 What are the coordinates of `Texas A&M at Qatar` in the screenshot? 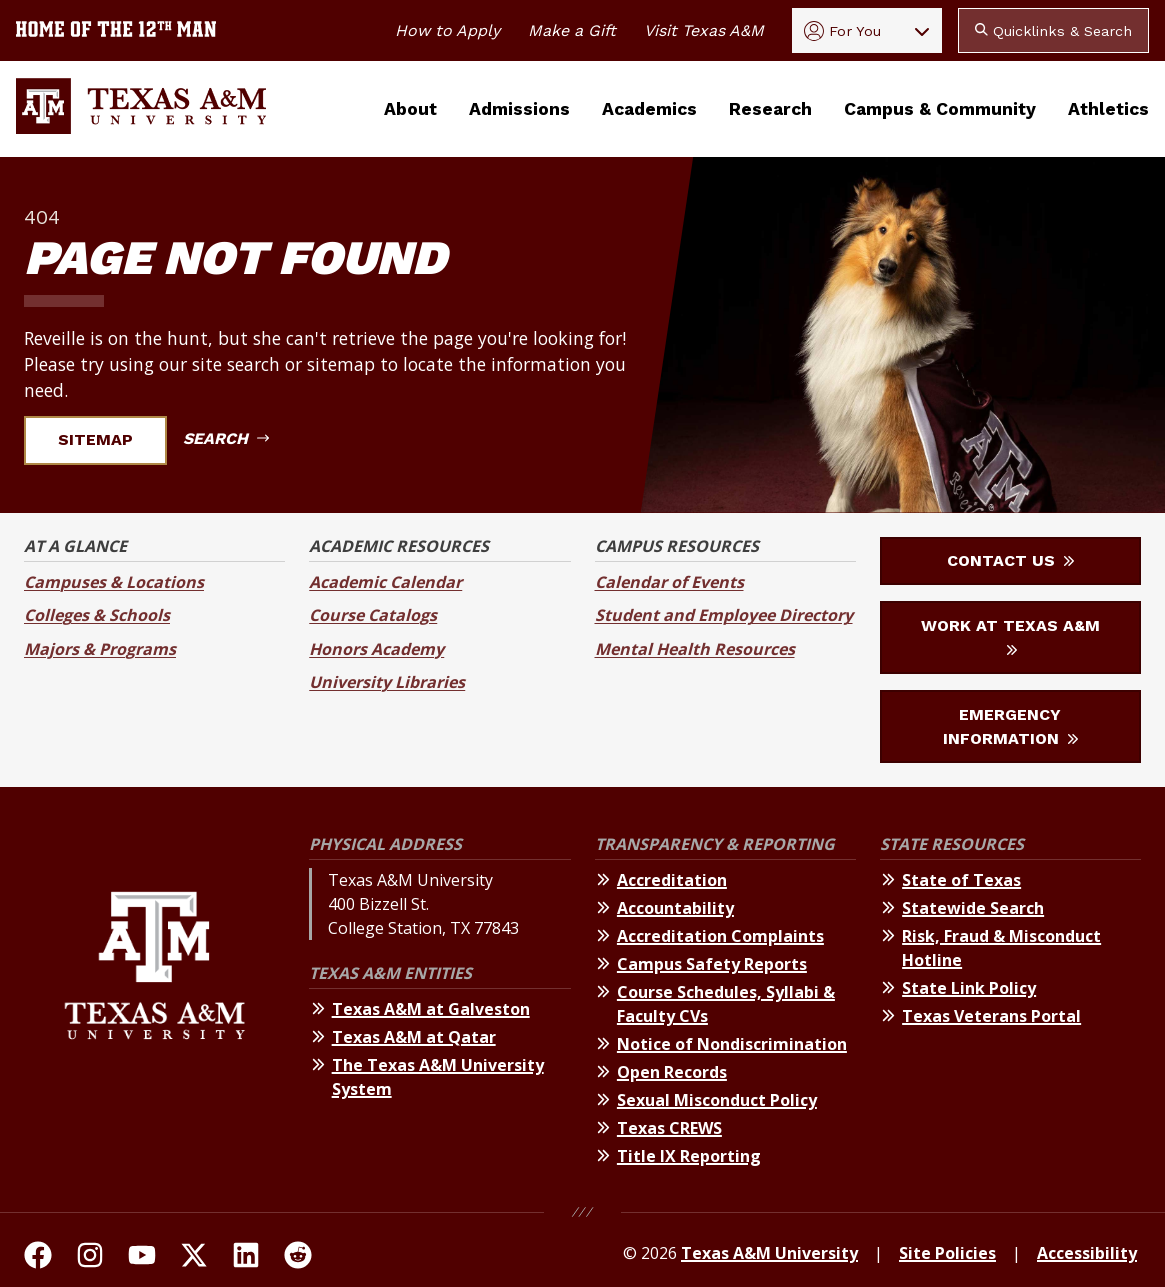 It's located at (414, 1037).